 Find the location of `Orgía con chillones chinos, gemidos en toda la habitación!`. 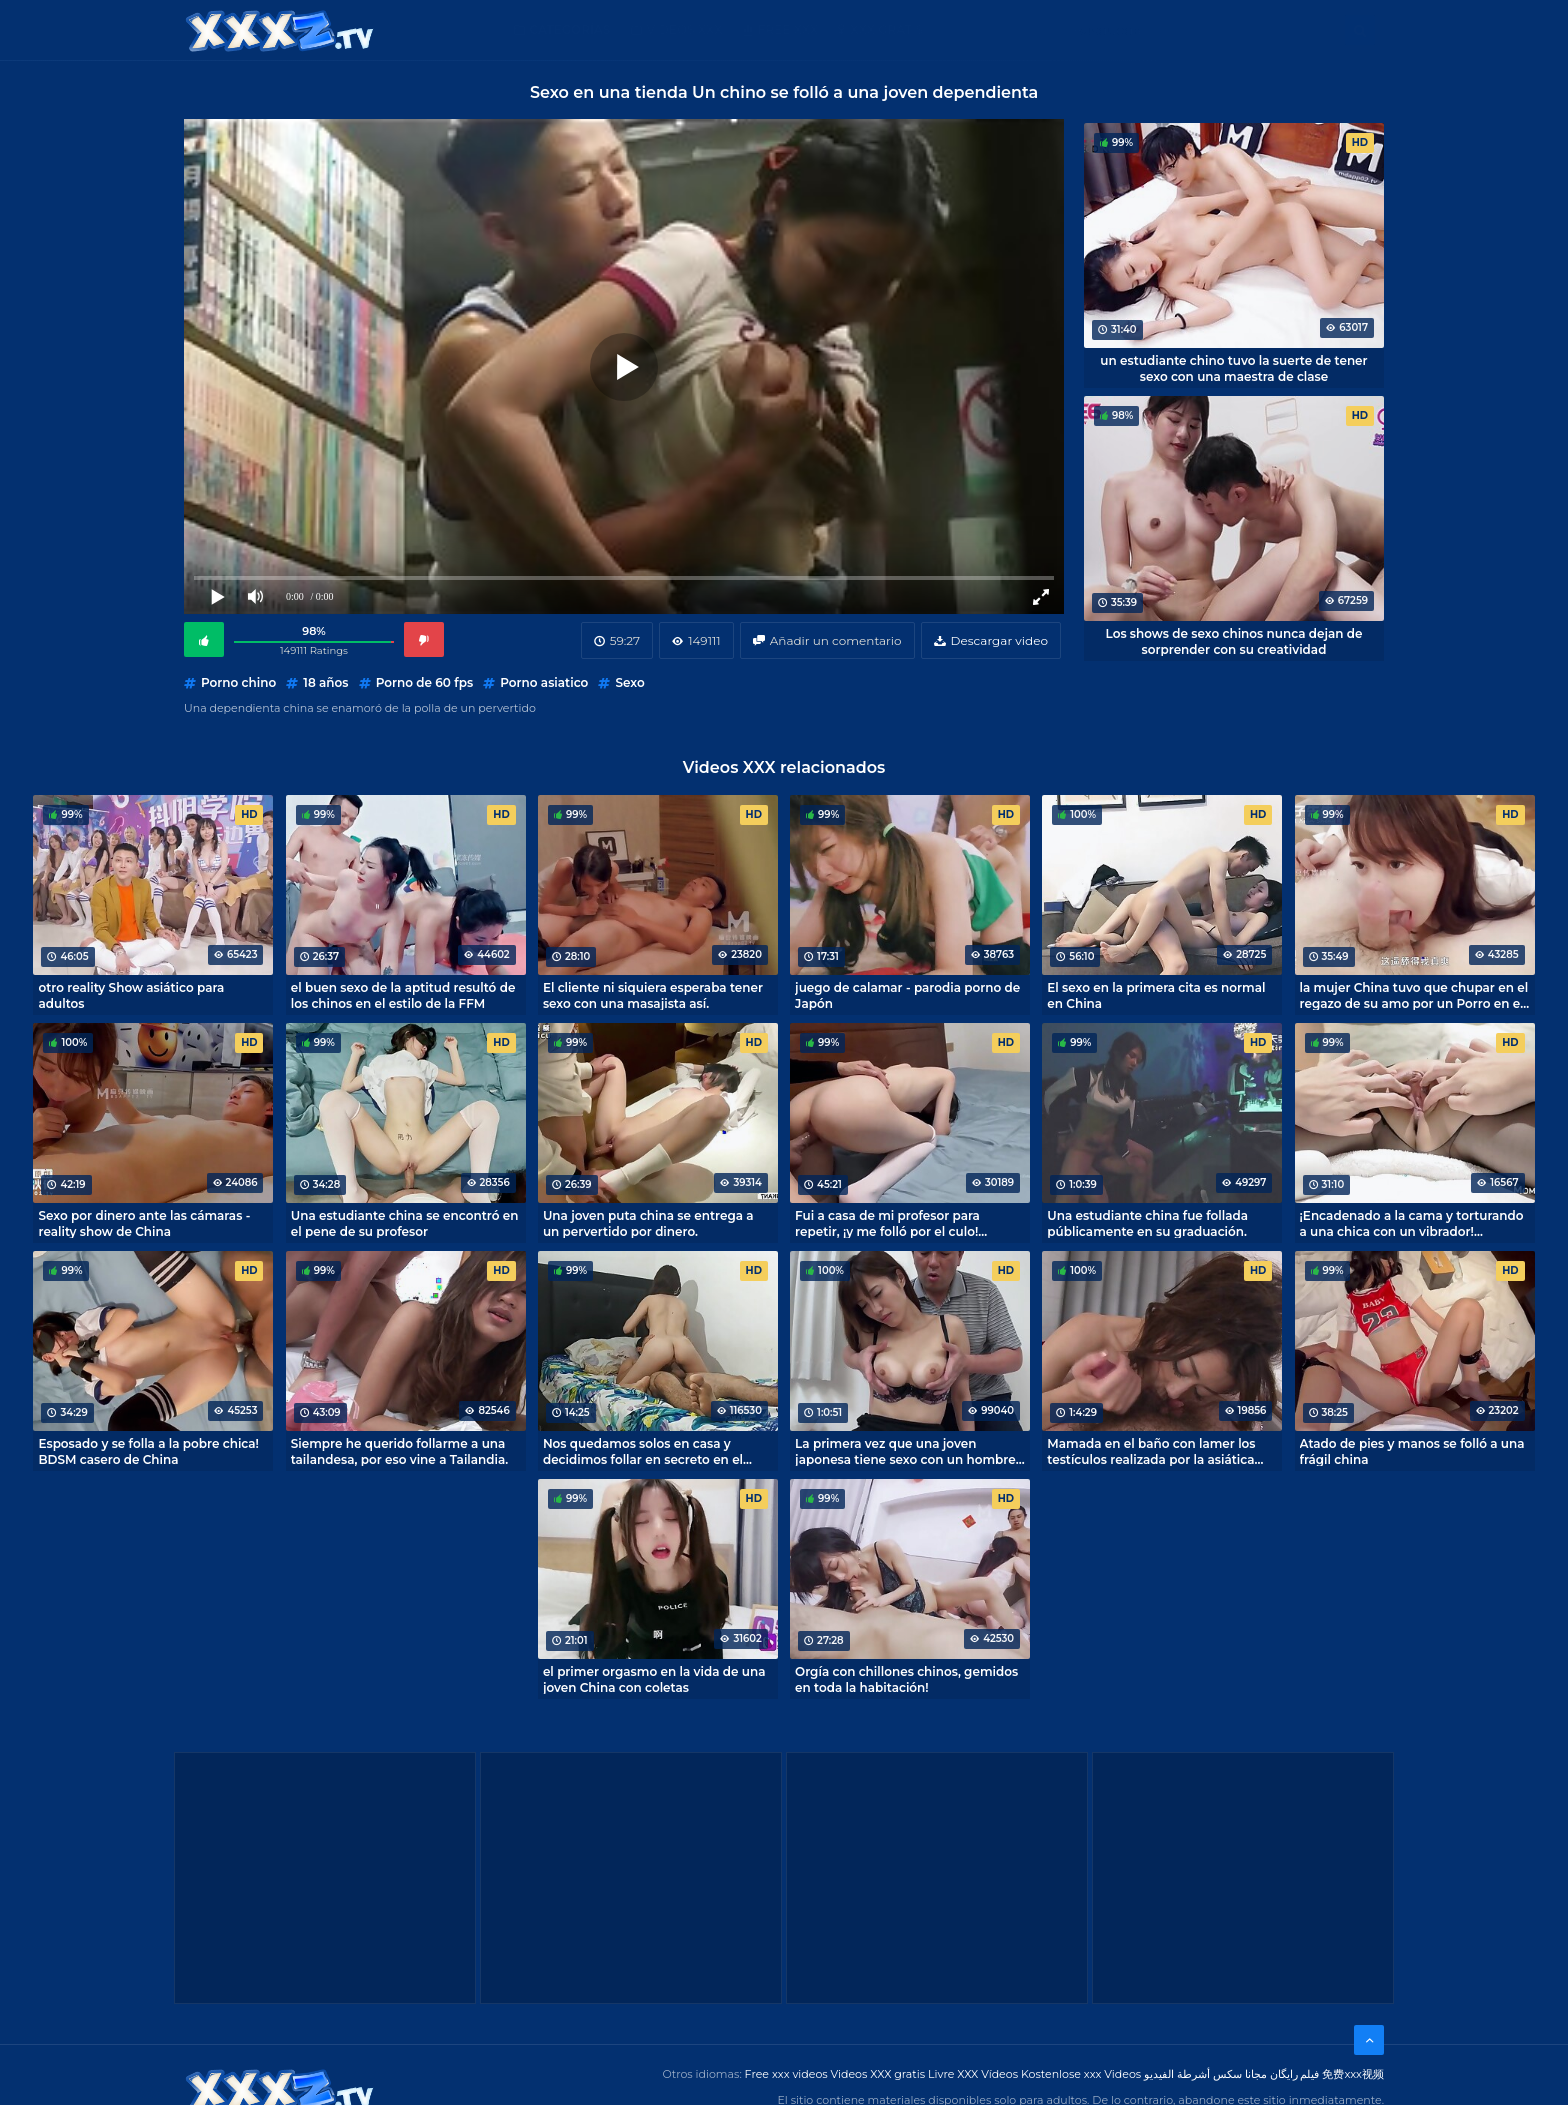

Orgía con chillones chinos, gemidos en toda la habitación! is located at coordinates (906, 1679).